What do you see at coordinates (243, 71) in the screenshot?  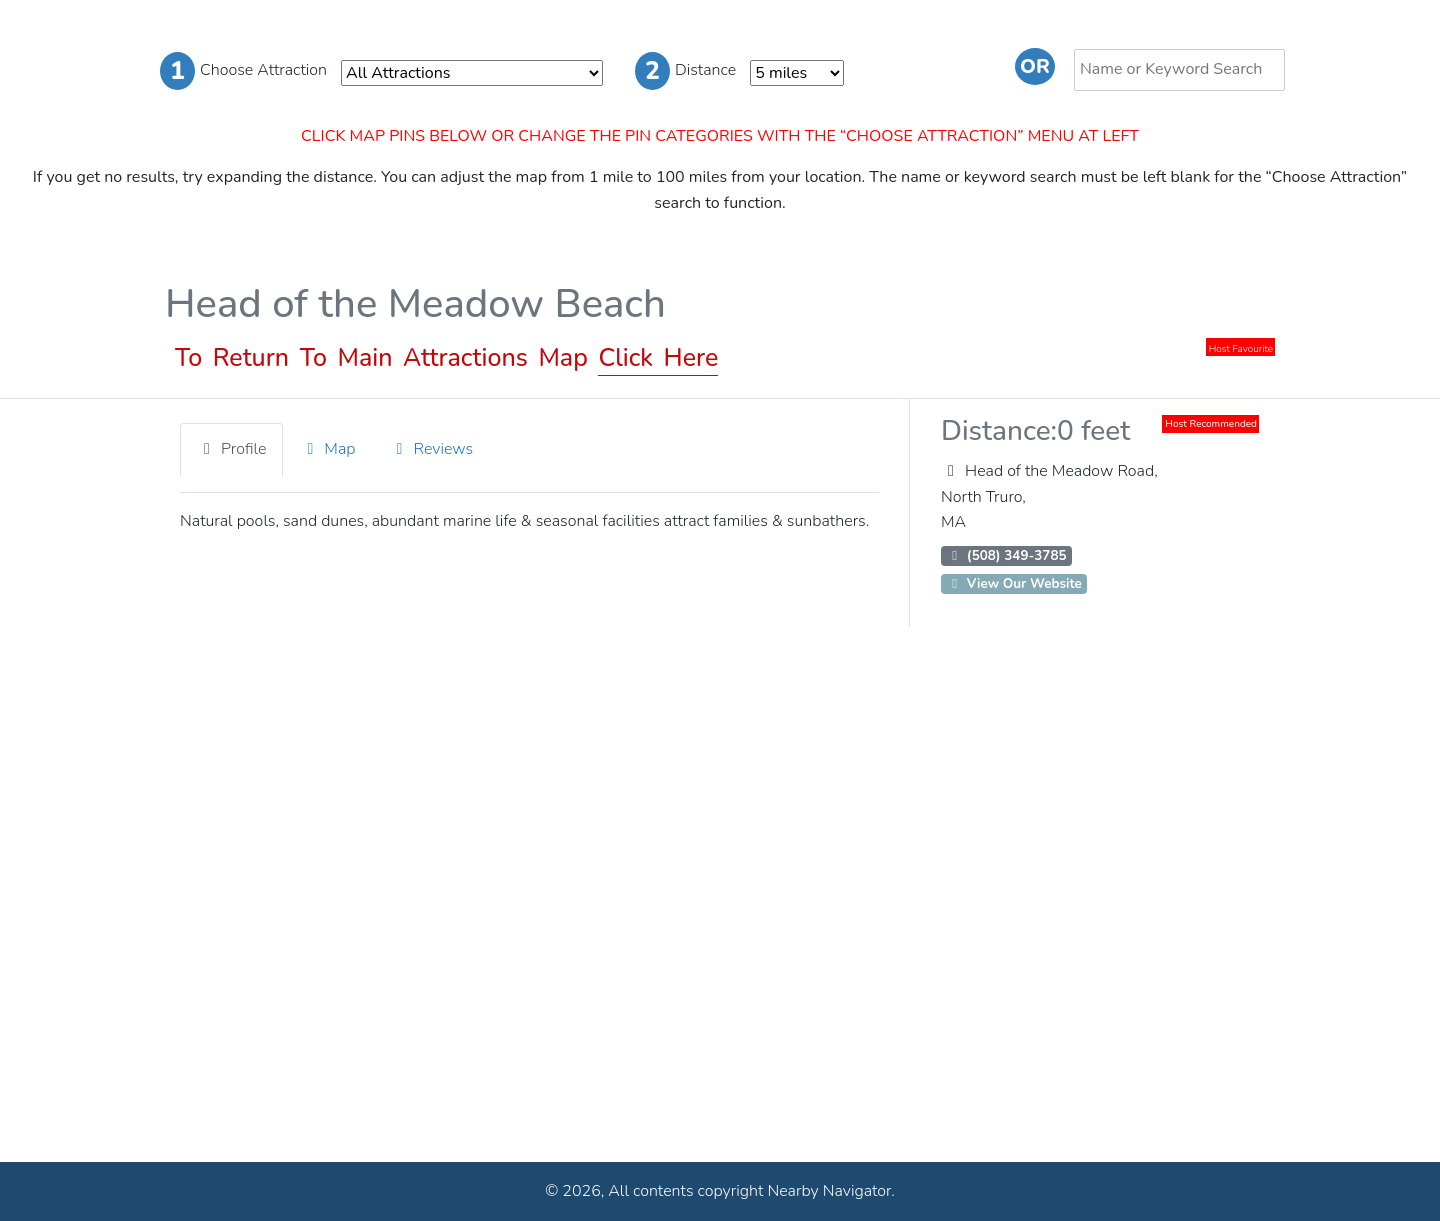 I see `Choose Attraction` at bounding box center [243, 71].